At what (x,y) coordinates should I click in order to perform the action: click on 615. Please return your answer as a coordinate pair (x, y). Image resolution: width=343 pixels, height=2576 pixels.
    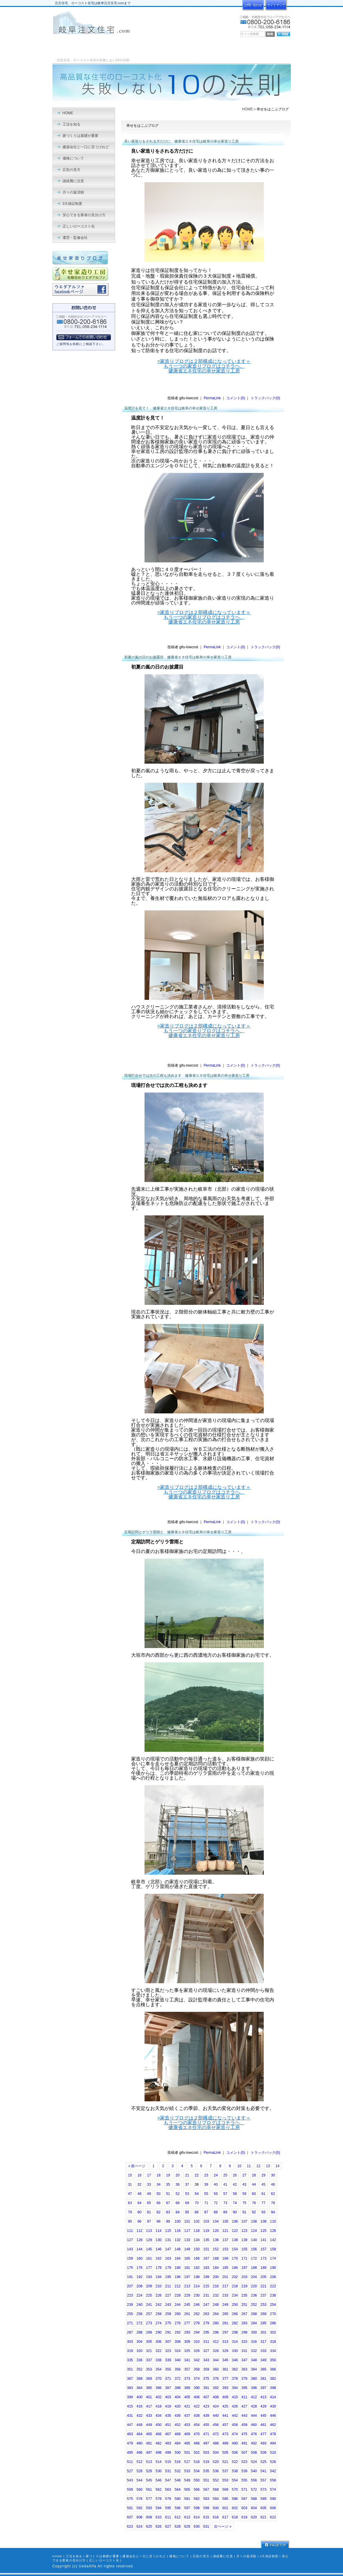
    Looking at the image, I should click on (206, 2517).